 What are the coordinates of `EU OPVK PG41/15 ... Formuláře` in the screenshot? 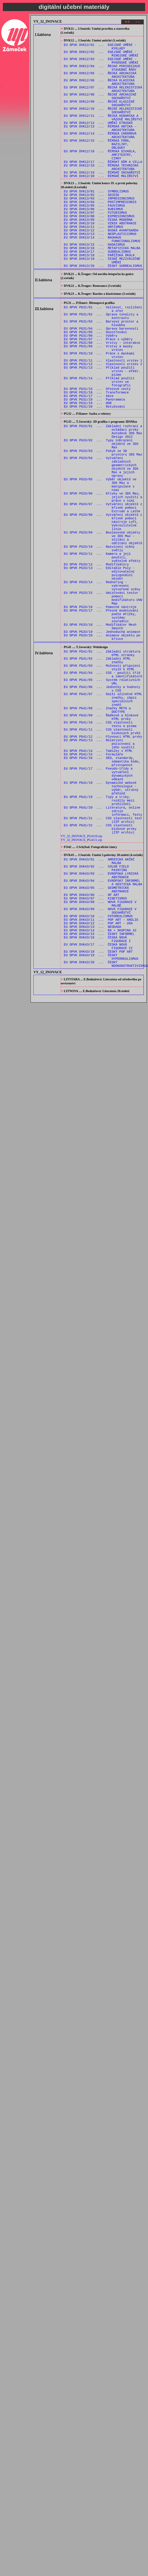 It's located at (93, 883).